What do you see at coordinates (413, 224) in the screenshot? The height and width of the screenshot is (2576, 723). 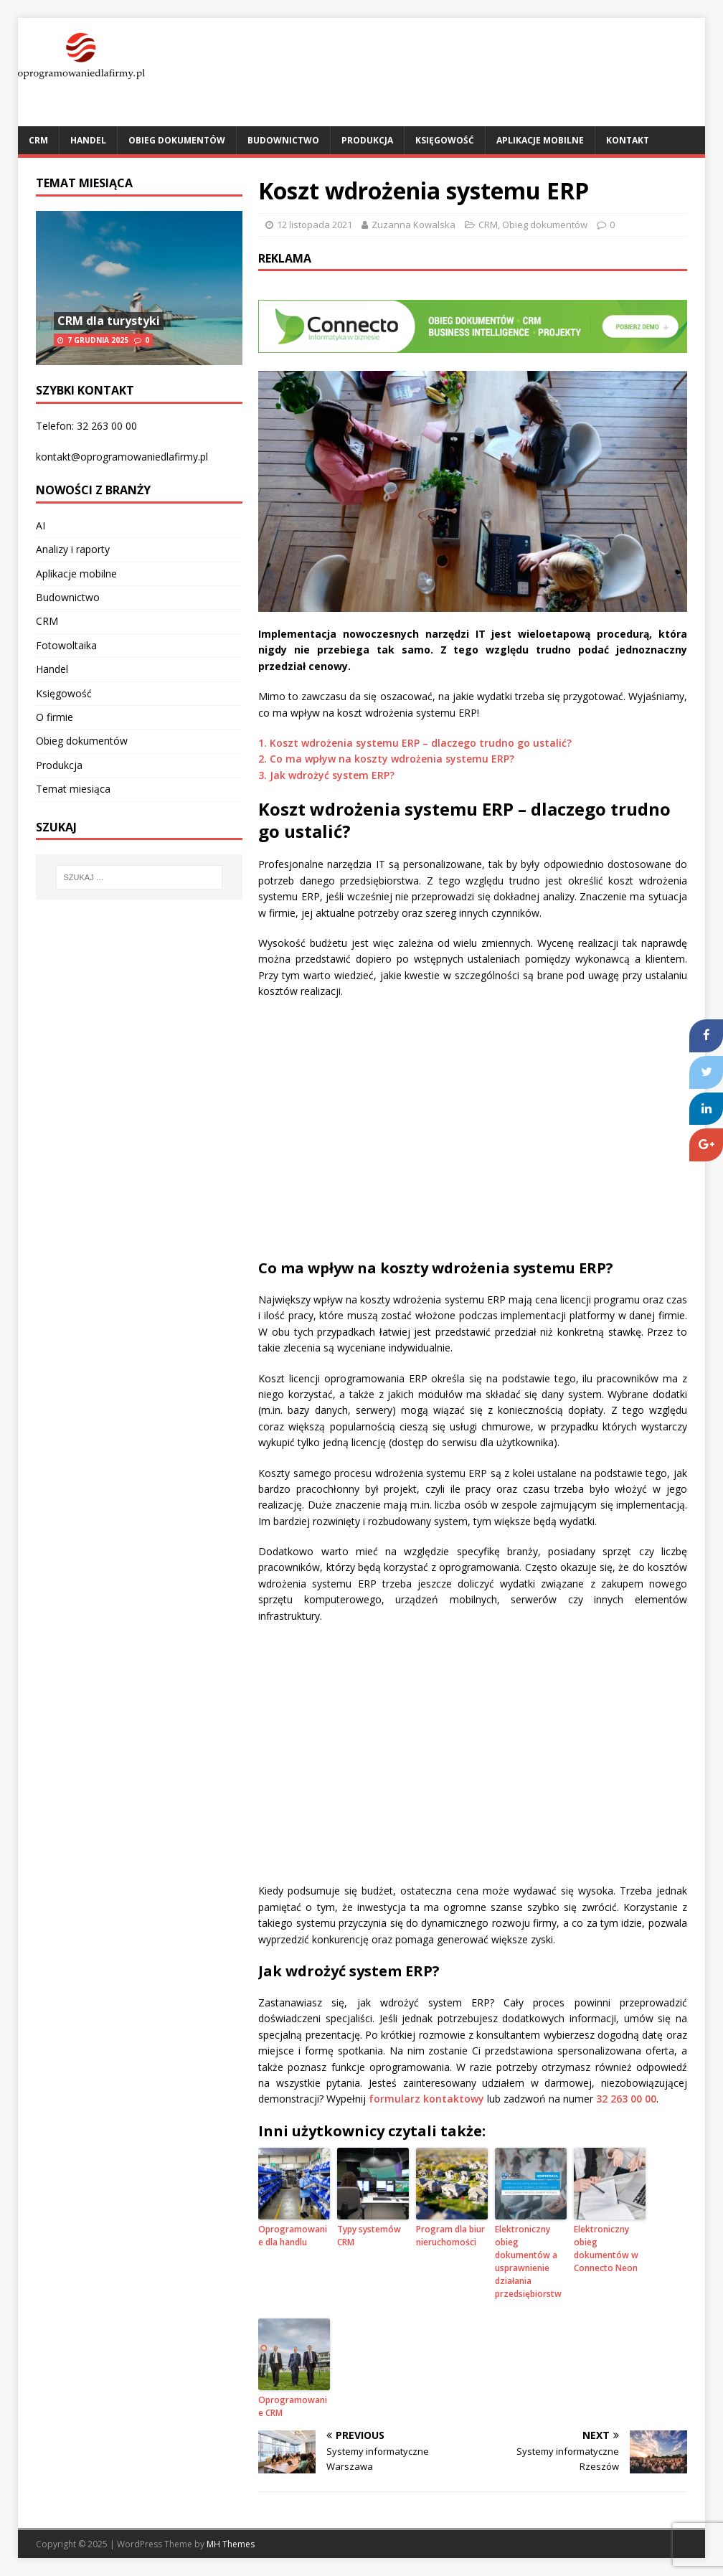 I see `Zuzanna Kowalska` at bounding box center [413, 224].